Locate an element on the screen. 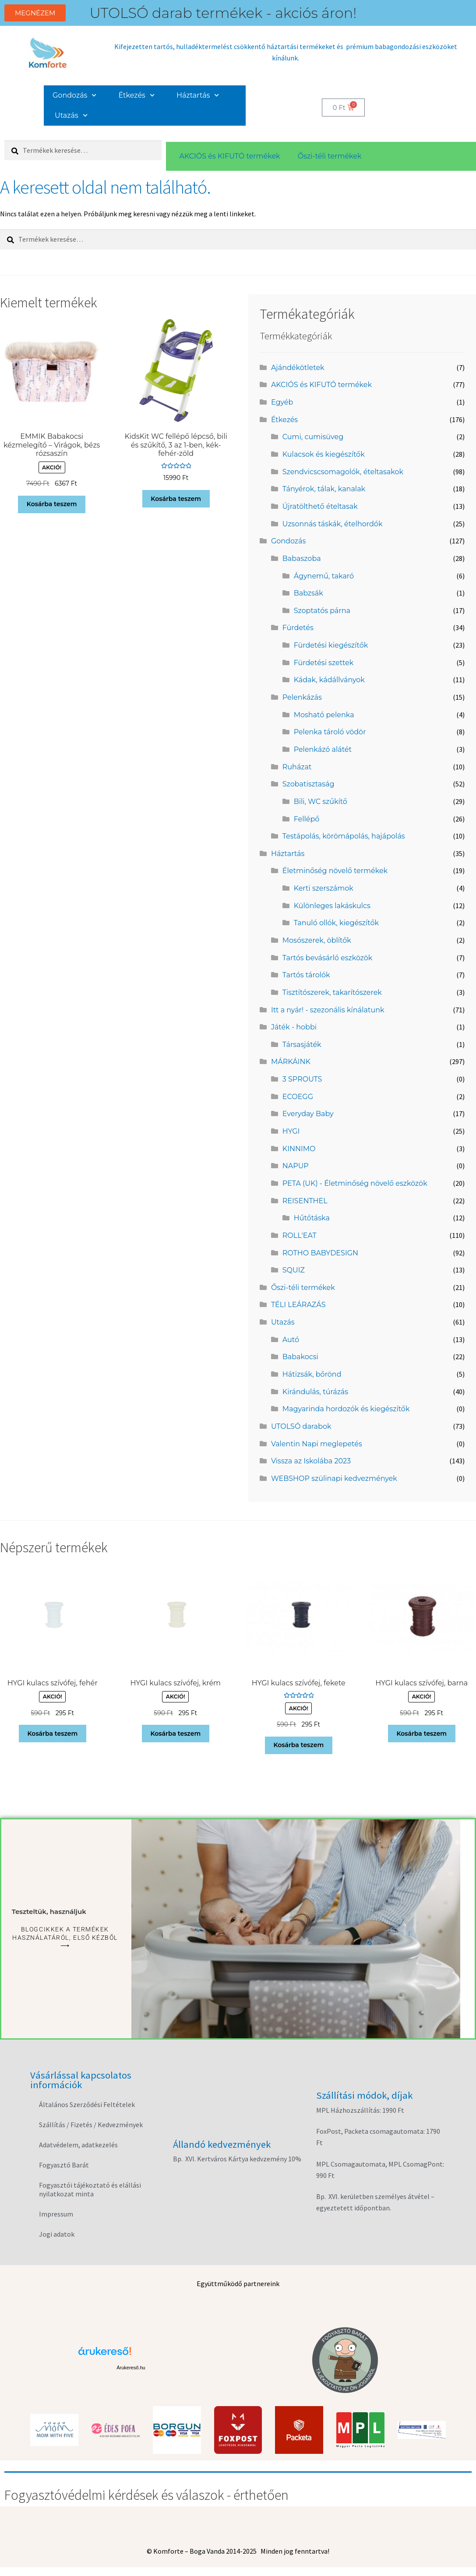 This screenshot has width=476, height=2576. Tányérok, tálak, kanalak is located at coordinates (323, 489).